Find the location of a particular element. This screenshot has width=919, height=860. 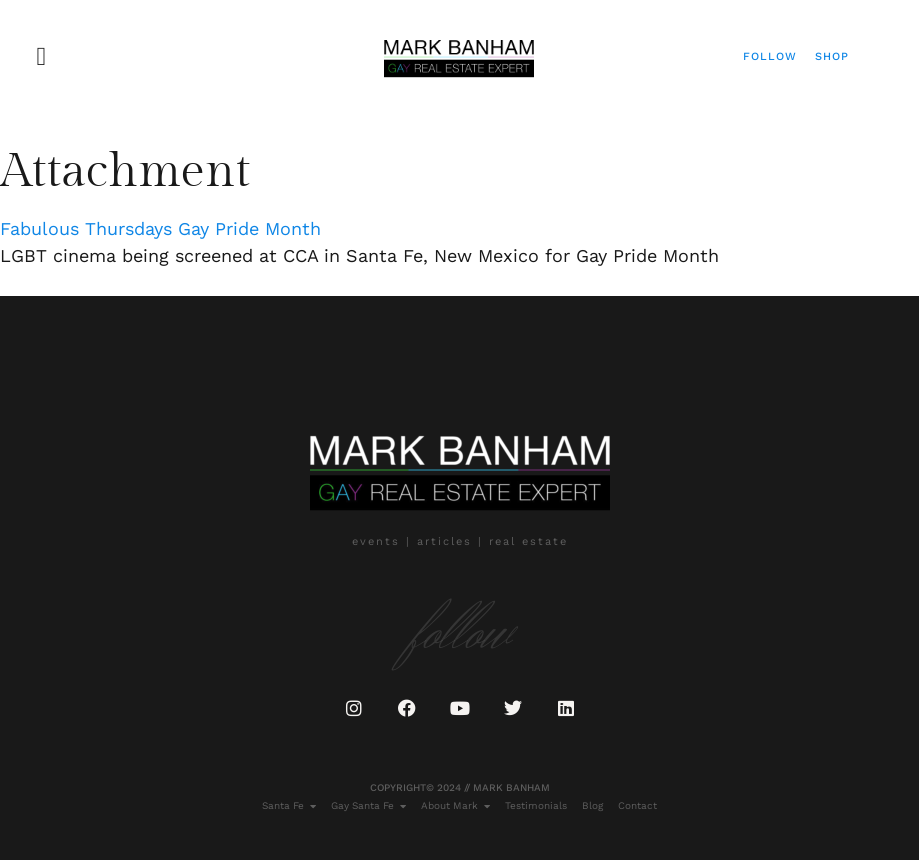

About Mark is located at coordinates (455, 806).